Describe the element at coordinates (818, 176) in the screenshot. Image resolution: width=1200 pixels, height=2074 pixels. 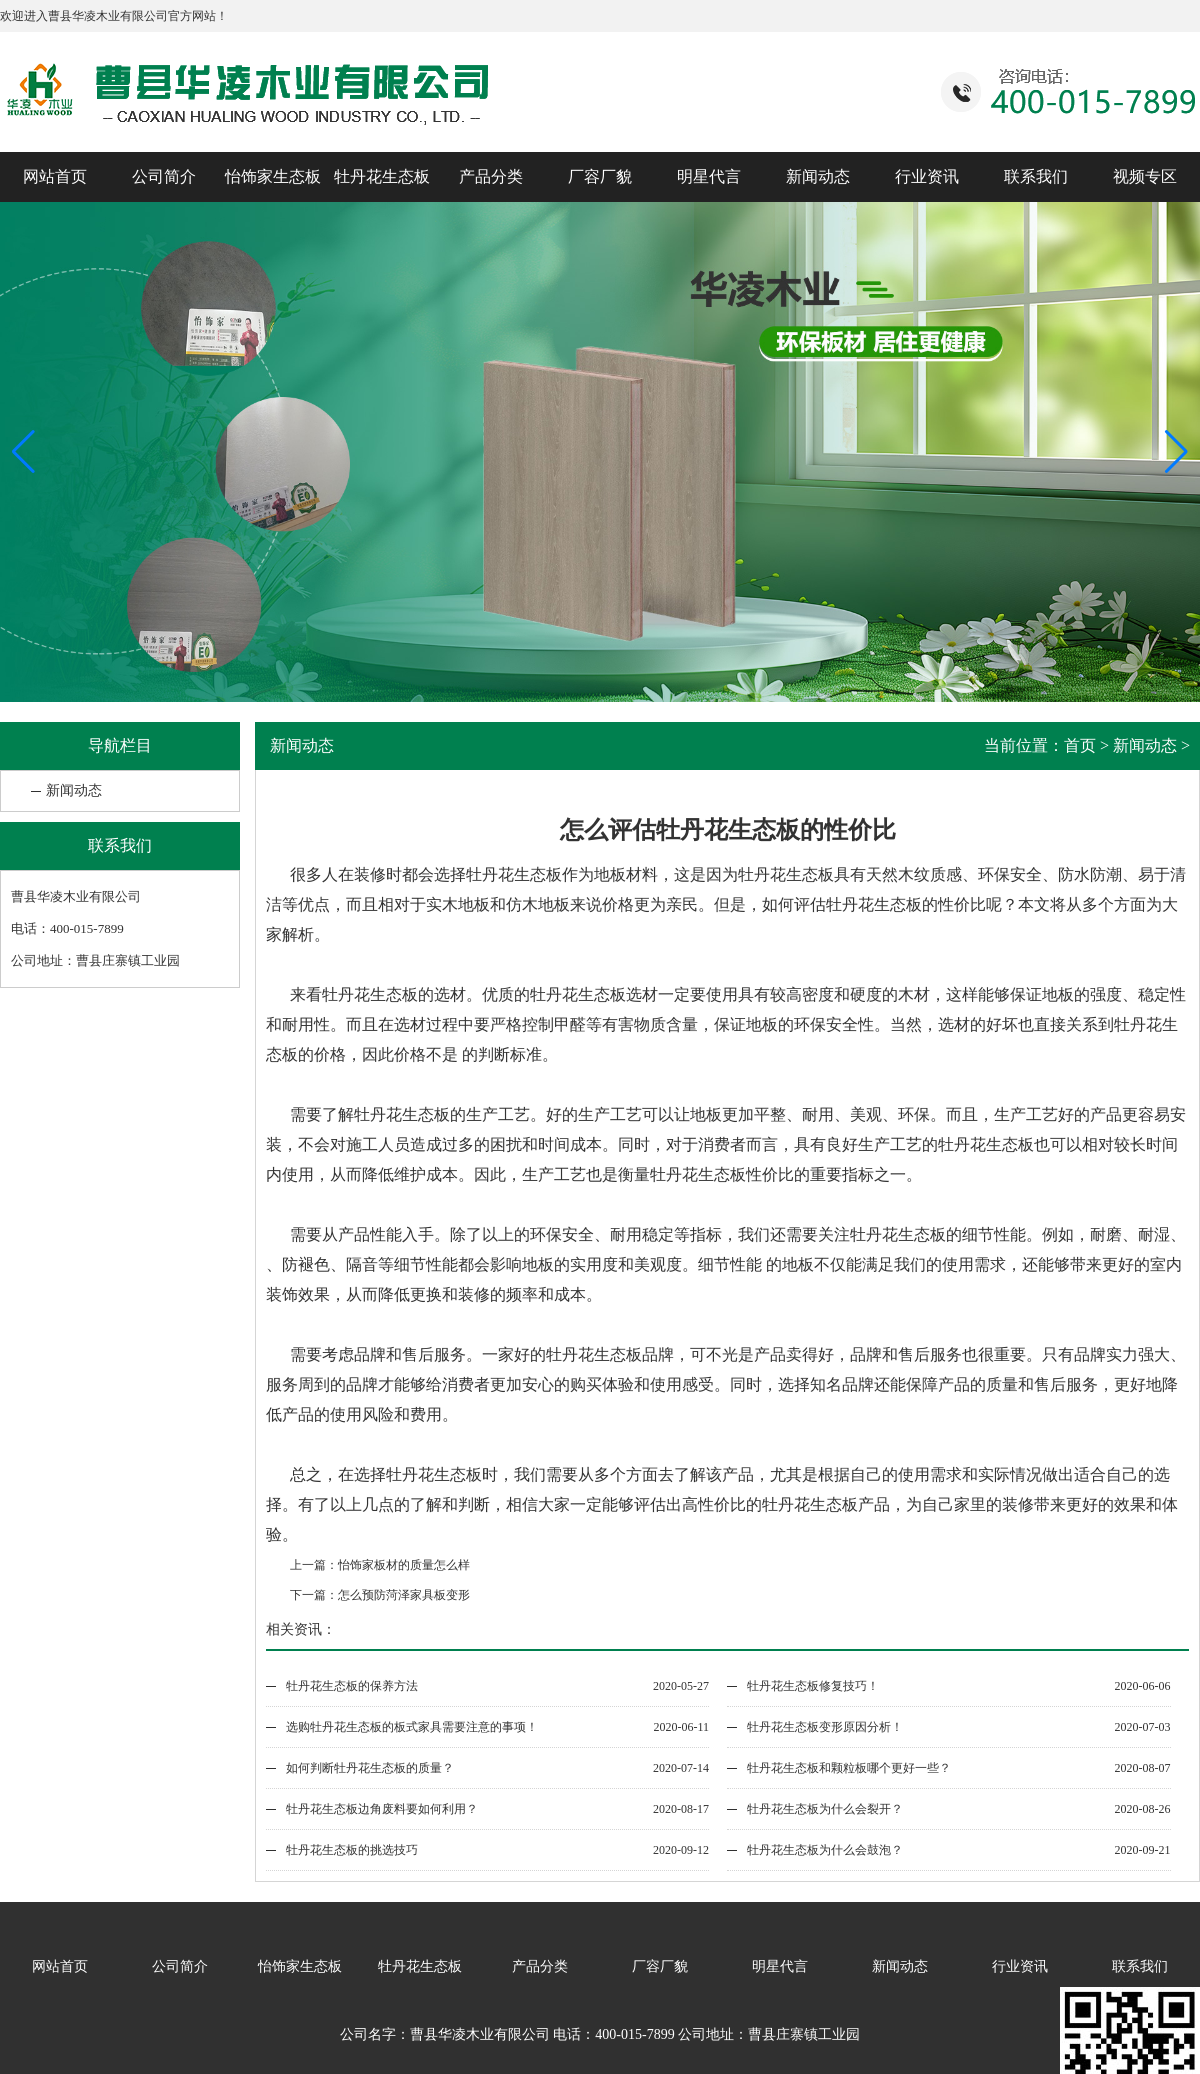
I see `新闻动态` at that location.